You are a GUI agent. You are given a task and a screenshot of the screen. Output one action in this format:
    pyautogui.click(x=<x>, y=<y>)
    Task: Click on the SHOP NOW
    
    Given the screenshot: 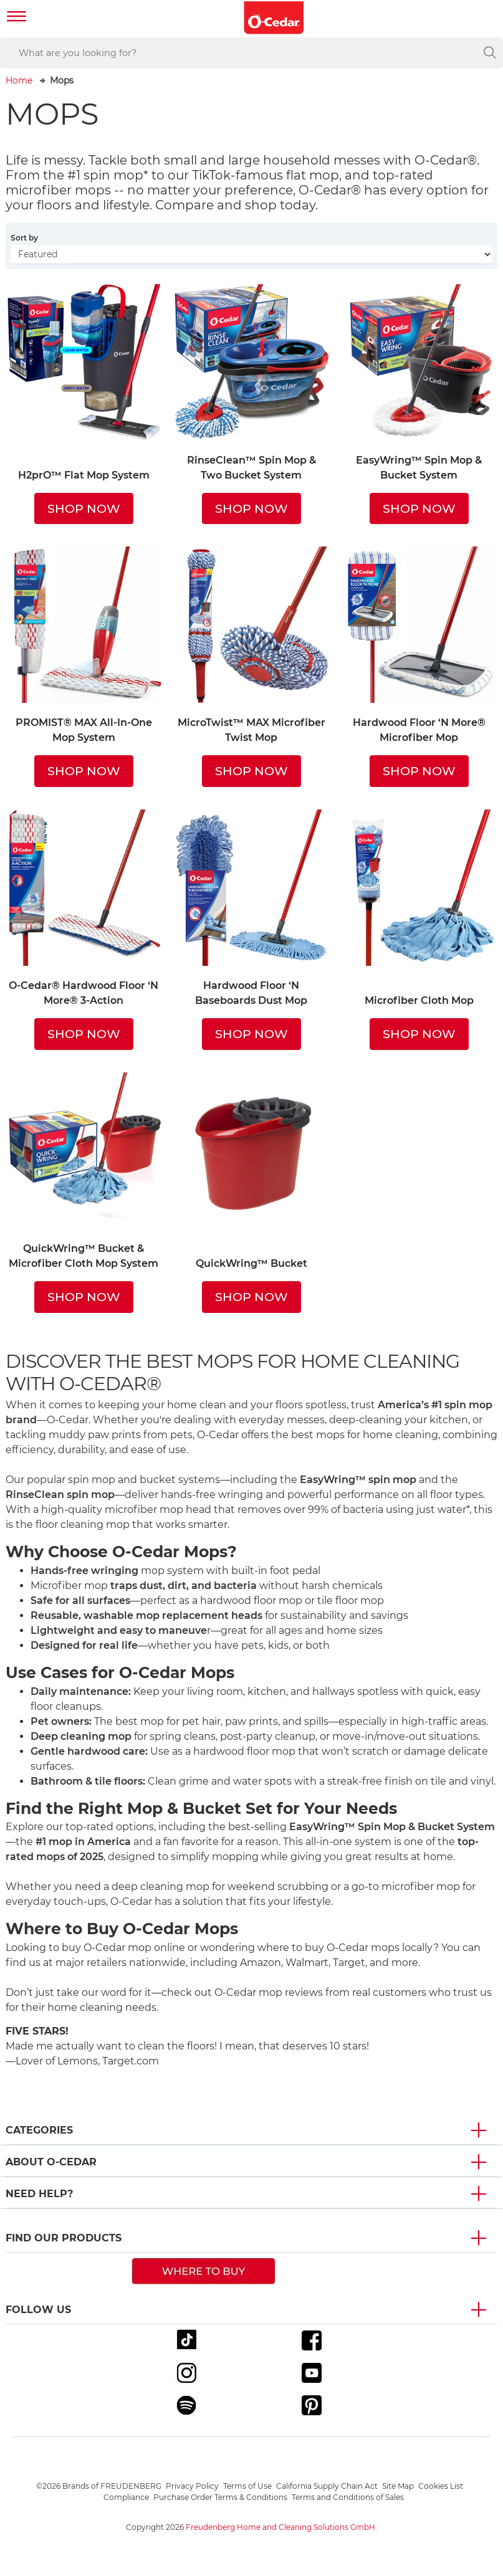 What is the action you would take?
    pyautogui.click(x=83, y=508)
    